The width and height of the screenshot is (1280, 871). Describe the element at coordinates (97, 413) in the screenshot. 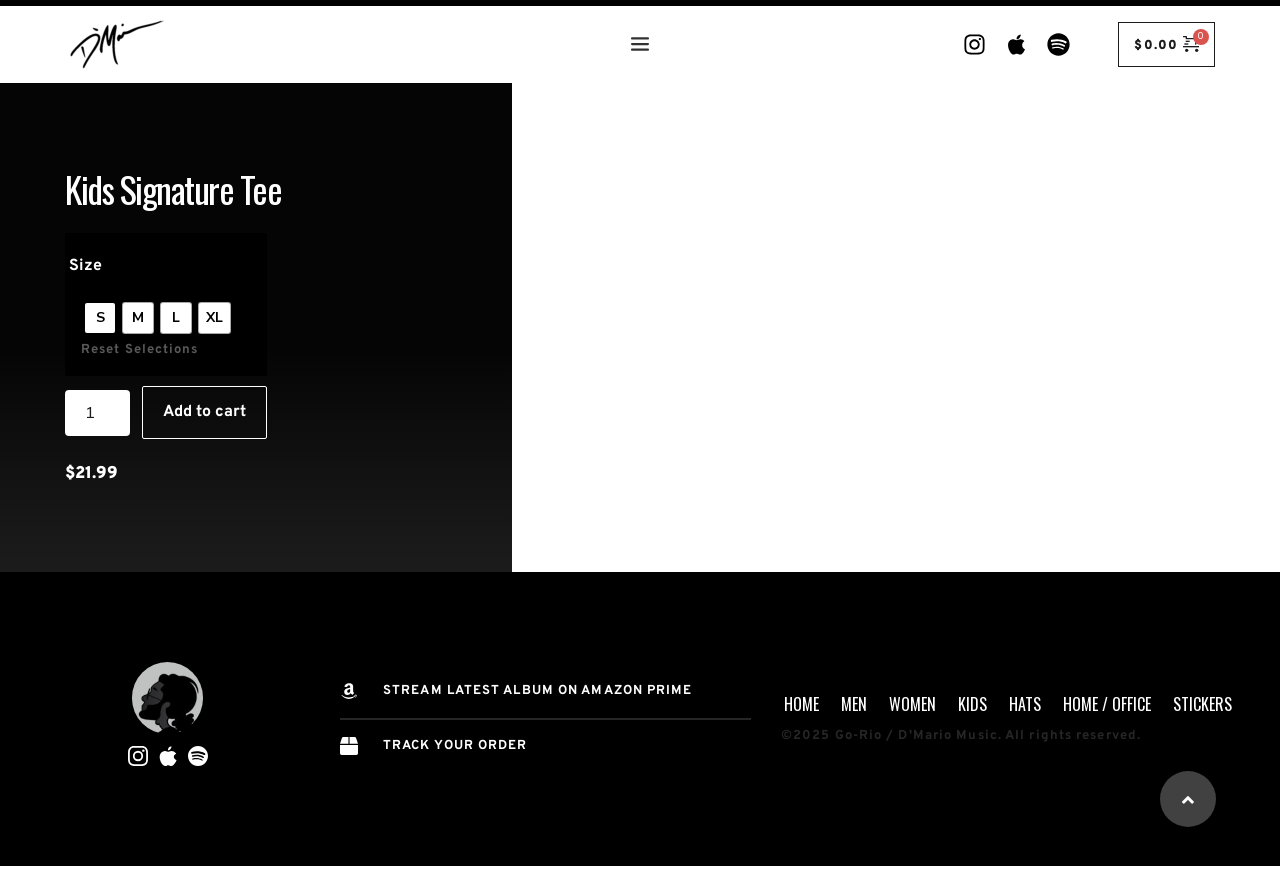

I see `[Product quantity]` at that location.